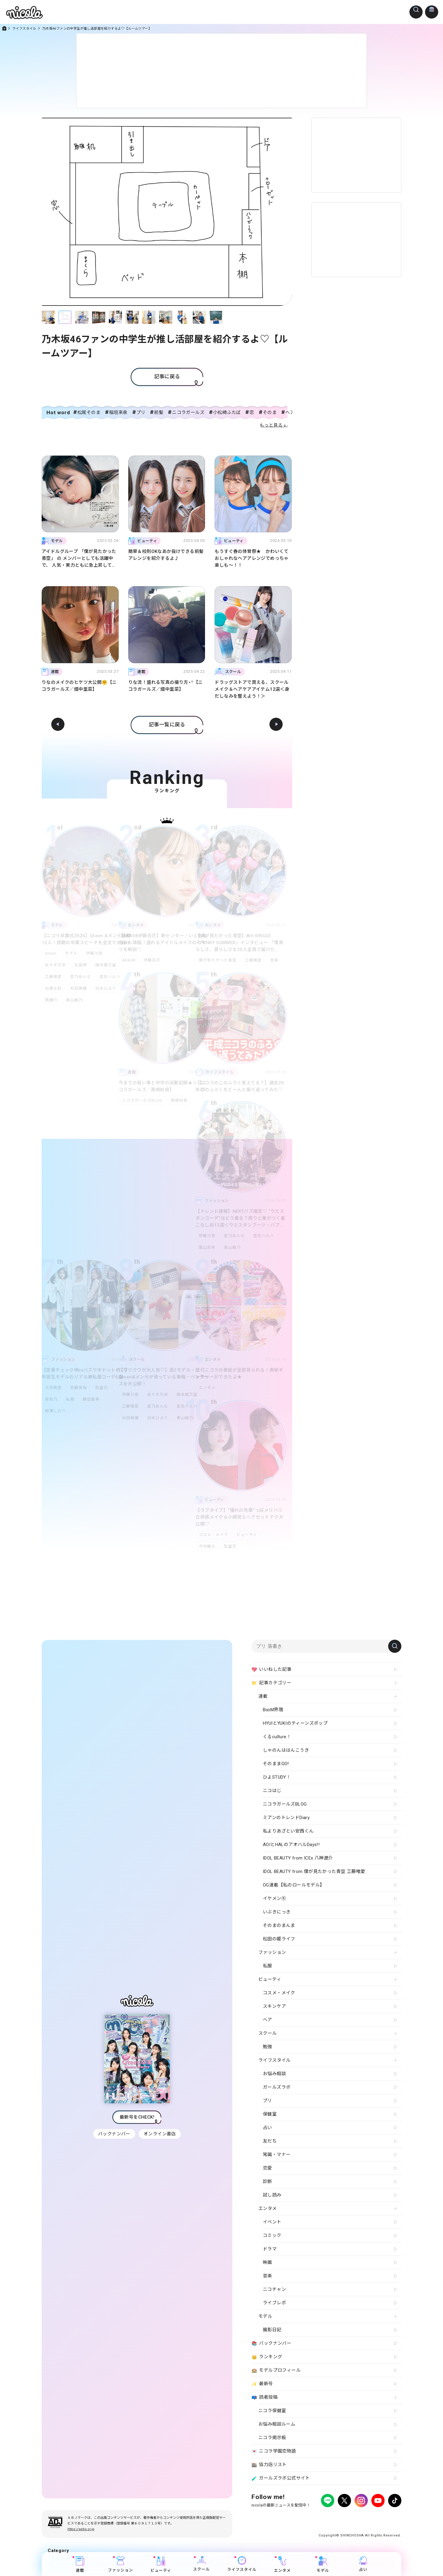 The height and width of the screenshot is (2576, 443). What do you see at coordinates (271, 425) in the screenshot?
I see `もっと見る` at bounding box center [271, 425].